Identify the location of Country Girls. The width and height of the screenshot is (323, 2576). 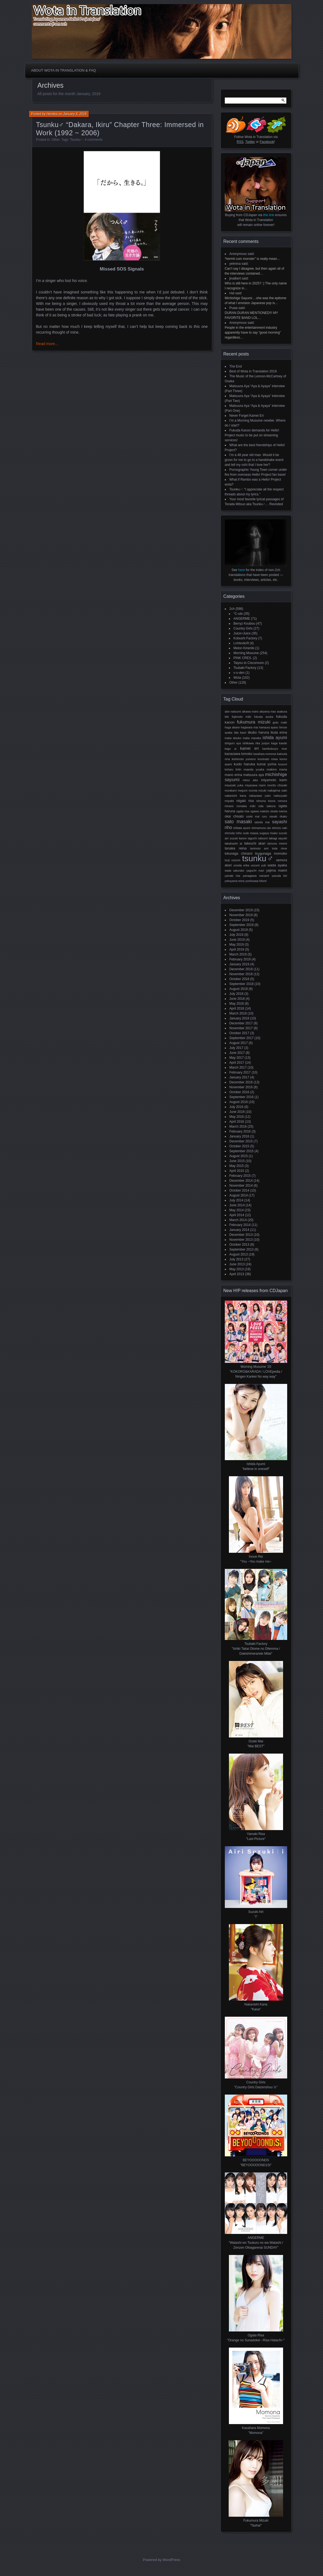
(243, 628).